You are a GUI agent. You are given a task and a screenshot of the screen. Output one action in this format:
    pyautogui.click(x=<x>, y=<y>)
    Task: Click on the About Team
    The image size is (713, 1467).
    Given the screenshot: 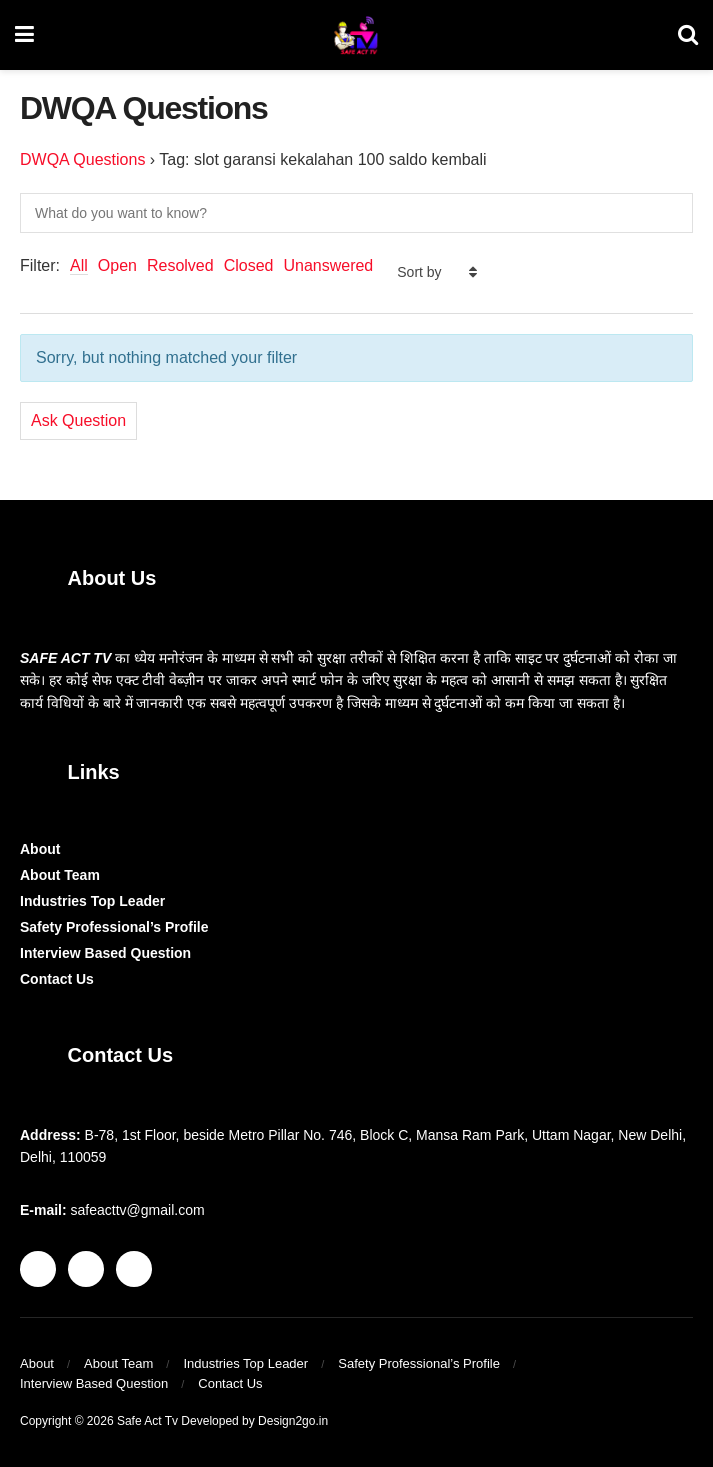 What is the action you would take?
    pyautogui.click(x=60, y=875)
    